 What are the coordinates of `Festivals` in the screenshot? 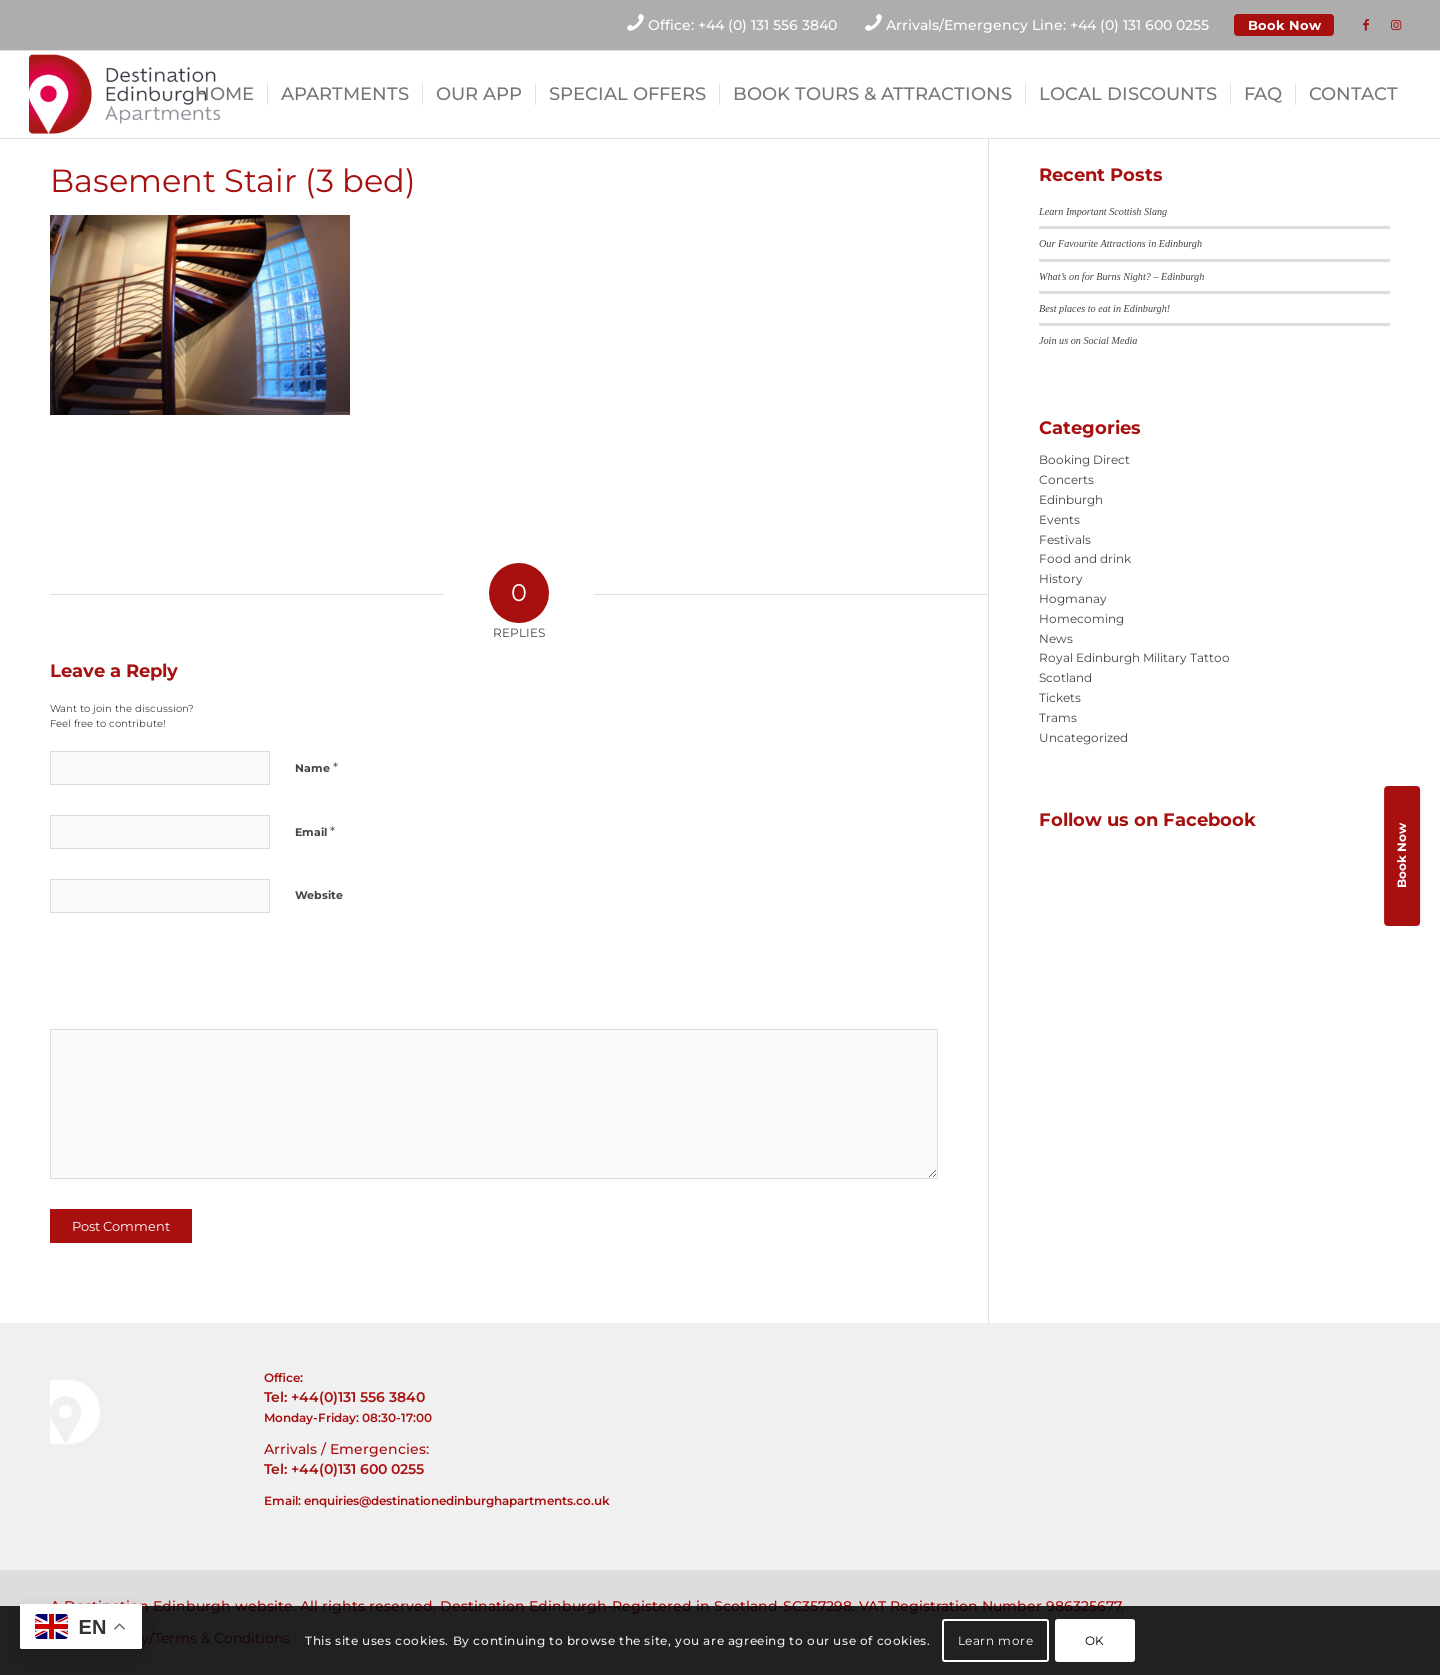 It's located at (1065, 539).